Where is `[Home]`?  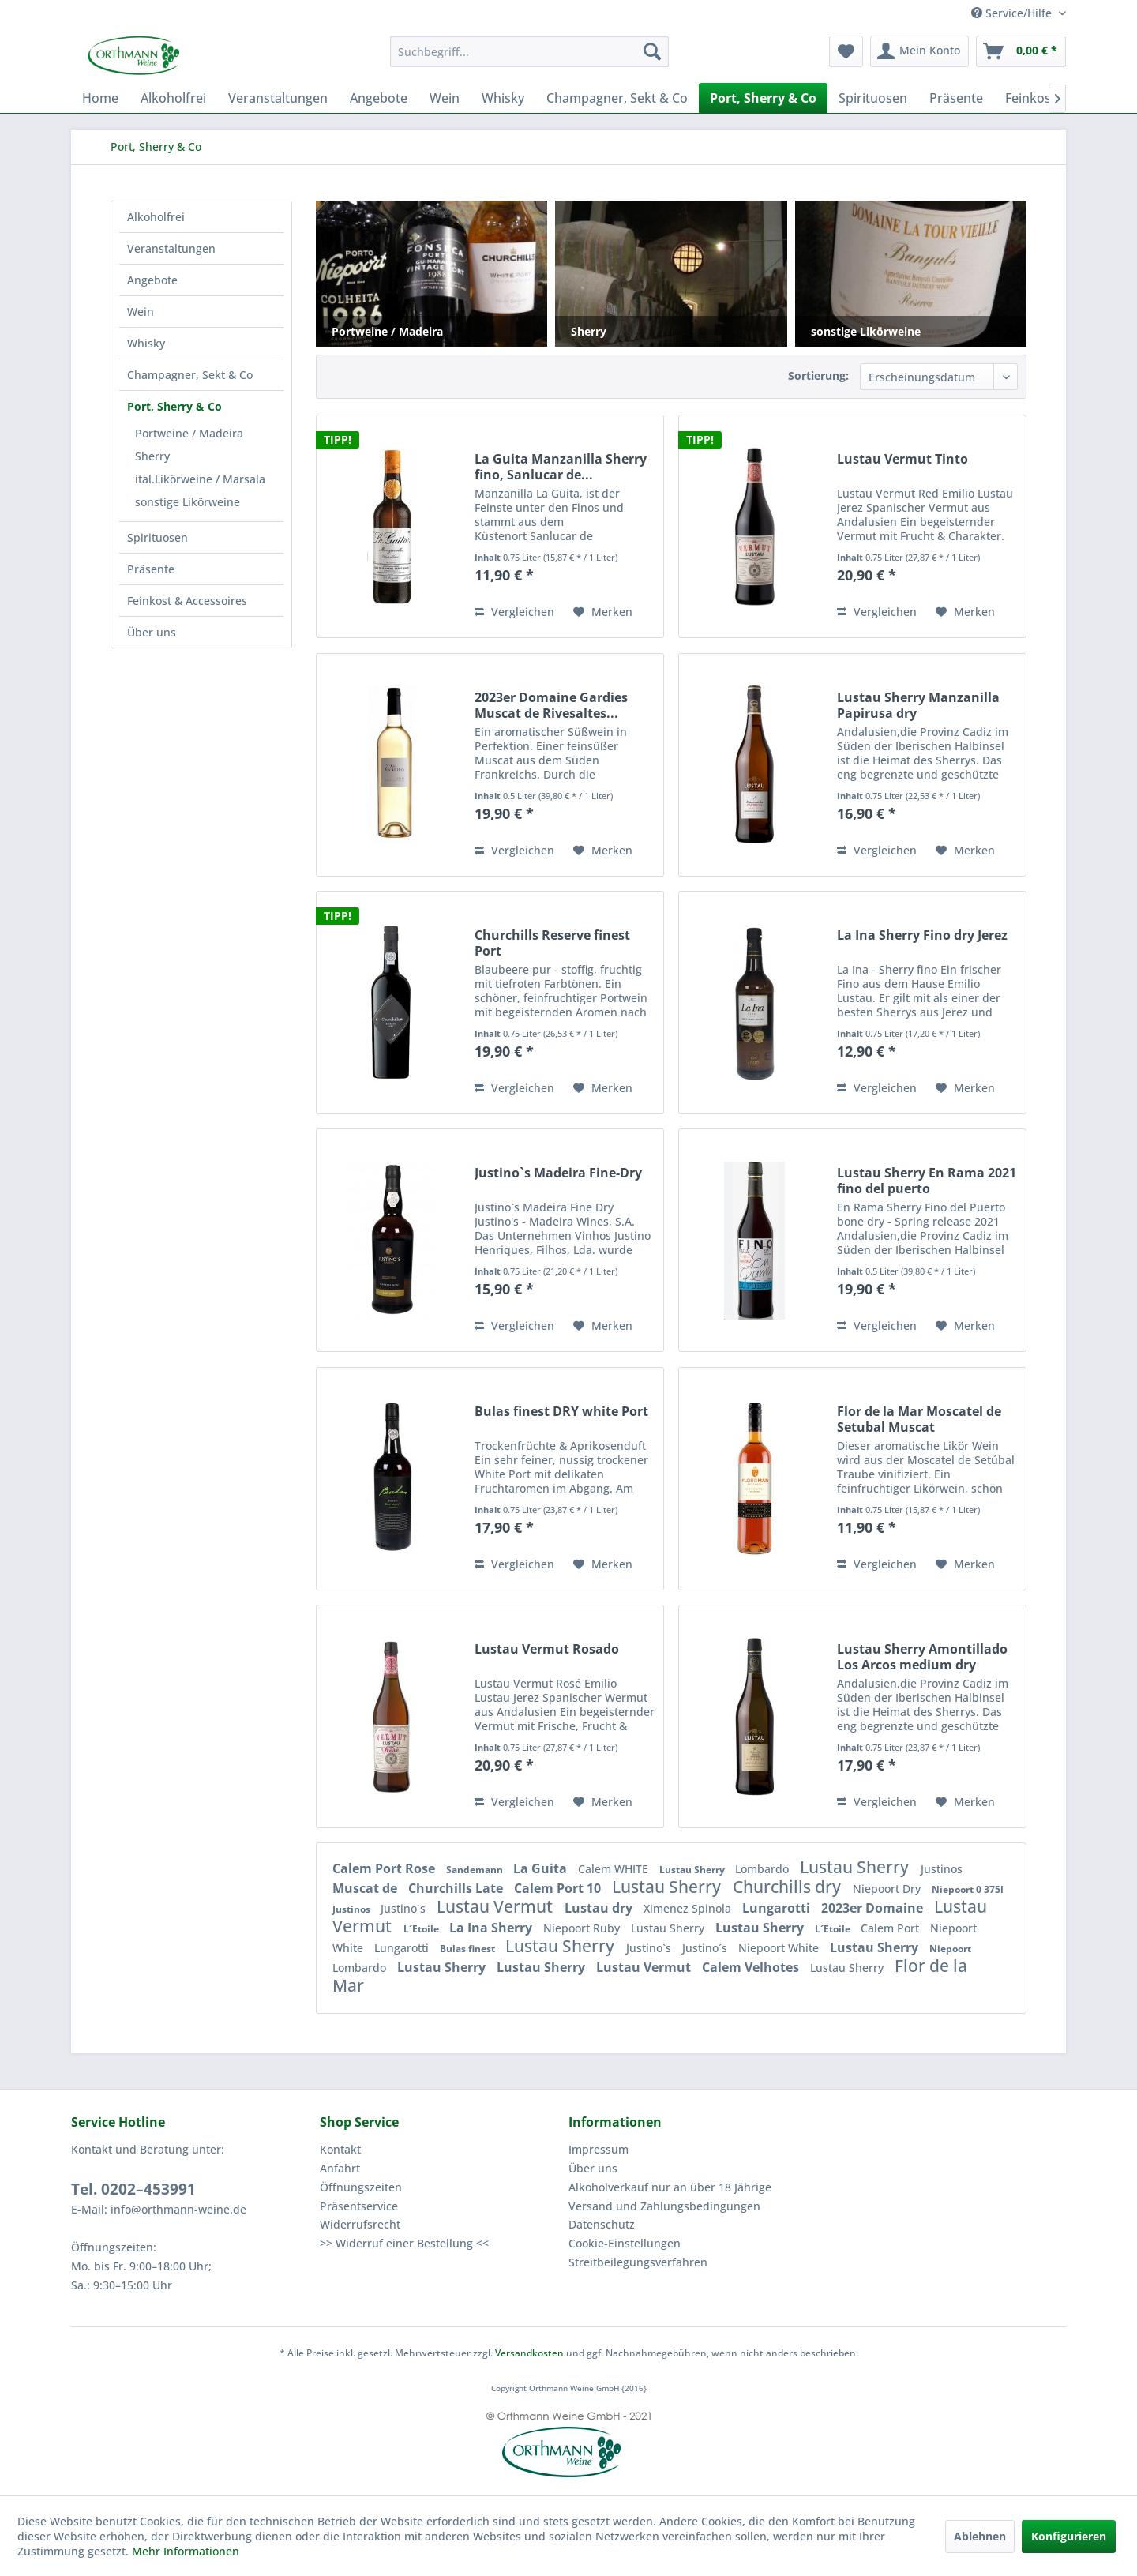 [Home] is located at coordinates (100, 98).